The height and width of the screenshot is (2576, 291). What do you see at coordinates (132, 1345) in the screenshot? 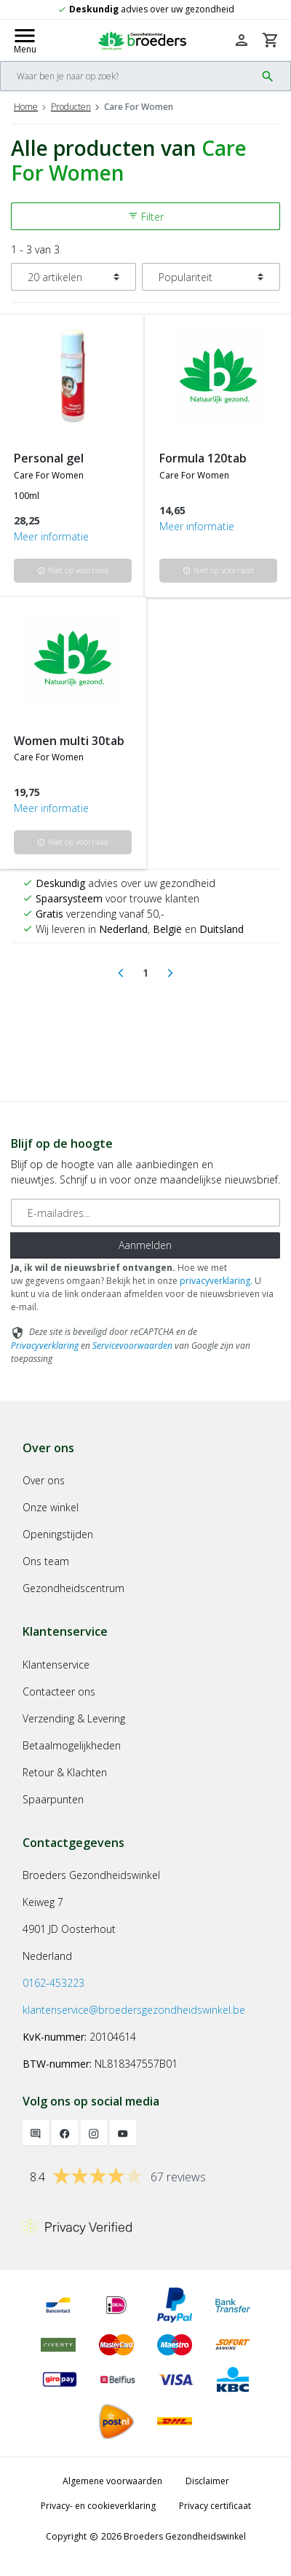
I see `Servicevoorwaarden` at bounding box center [132, 1345].